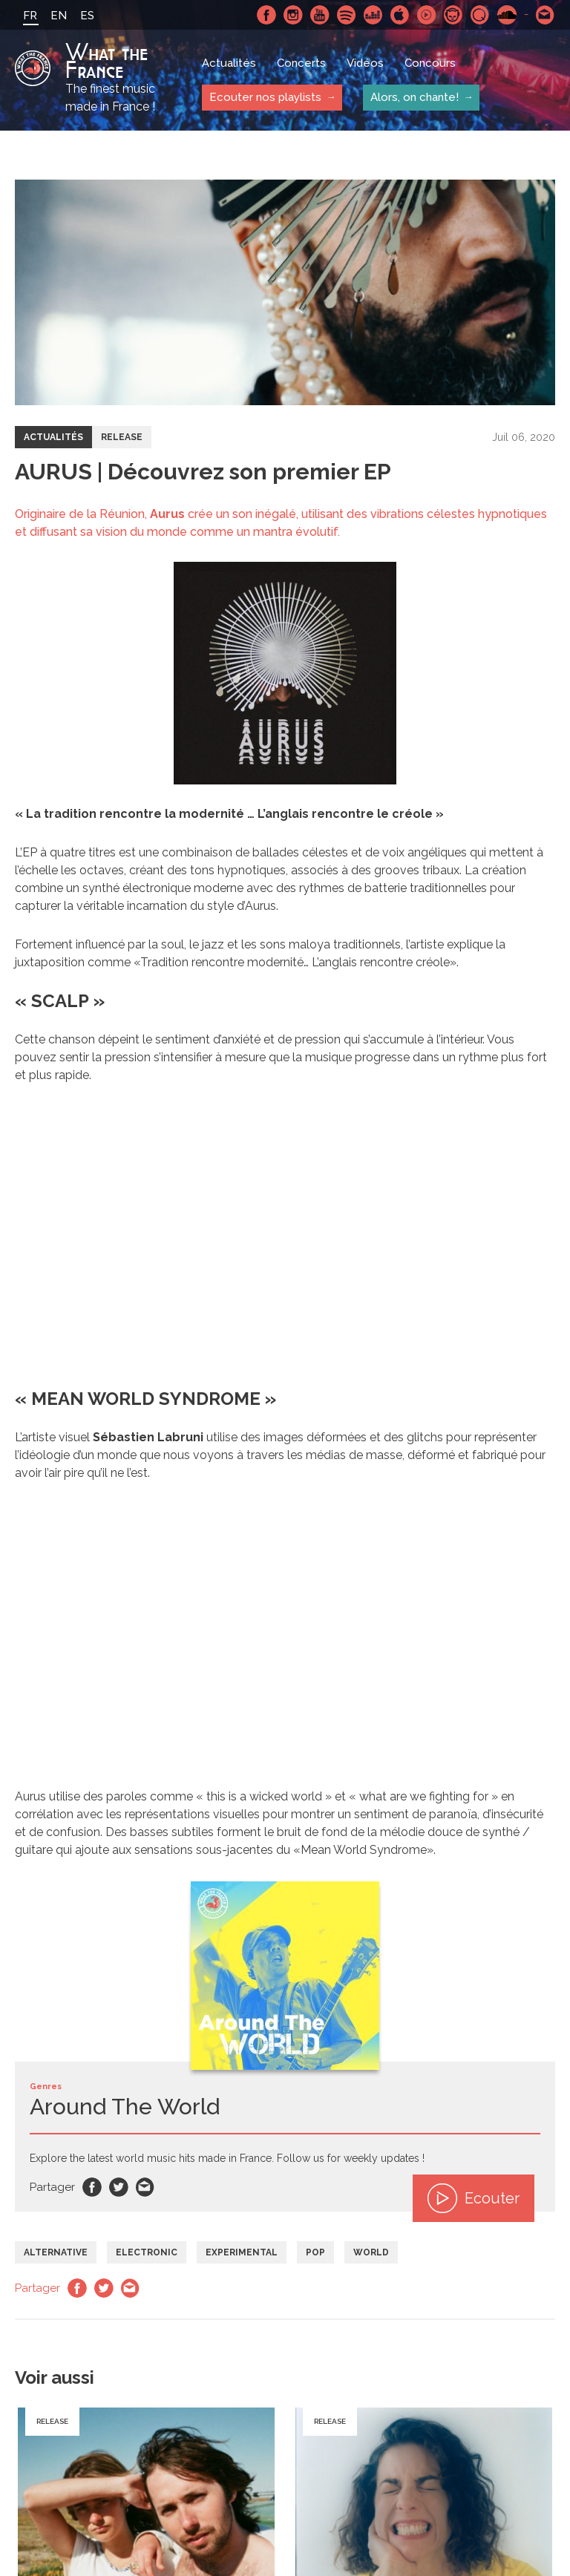  What do you see at coordinates (56, 2252) in the screenshot?
I see `Alternative` at bounding box center [56, 2252].